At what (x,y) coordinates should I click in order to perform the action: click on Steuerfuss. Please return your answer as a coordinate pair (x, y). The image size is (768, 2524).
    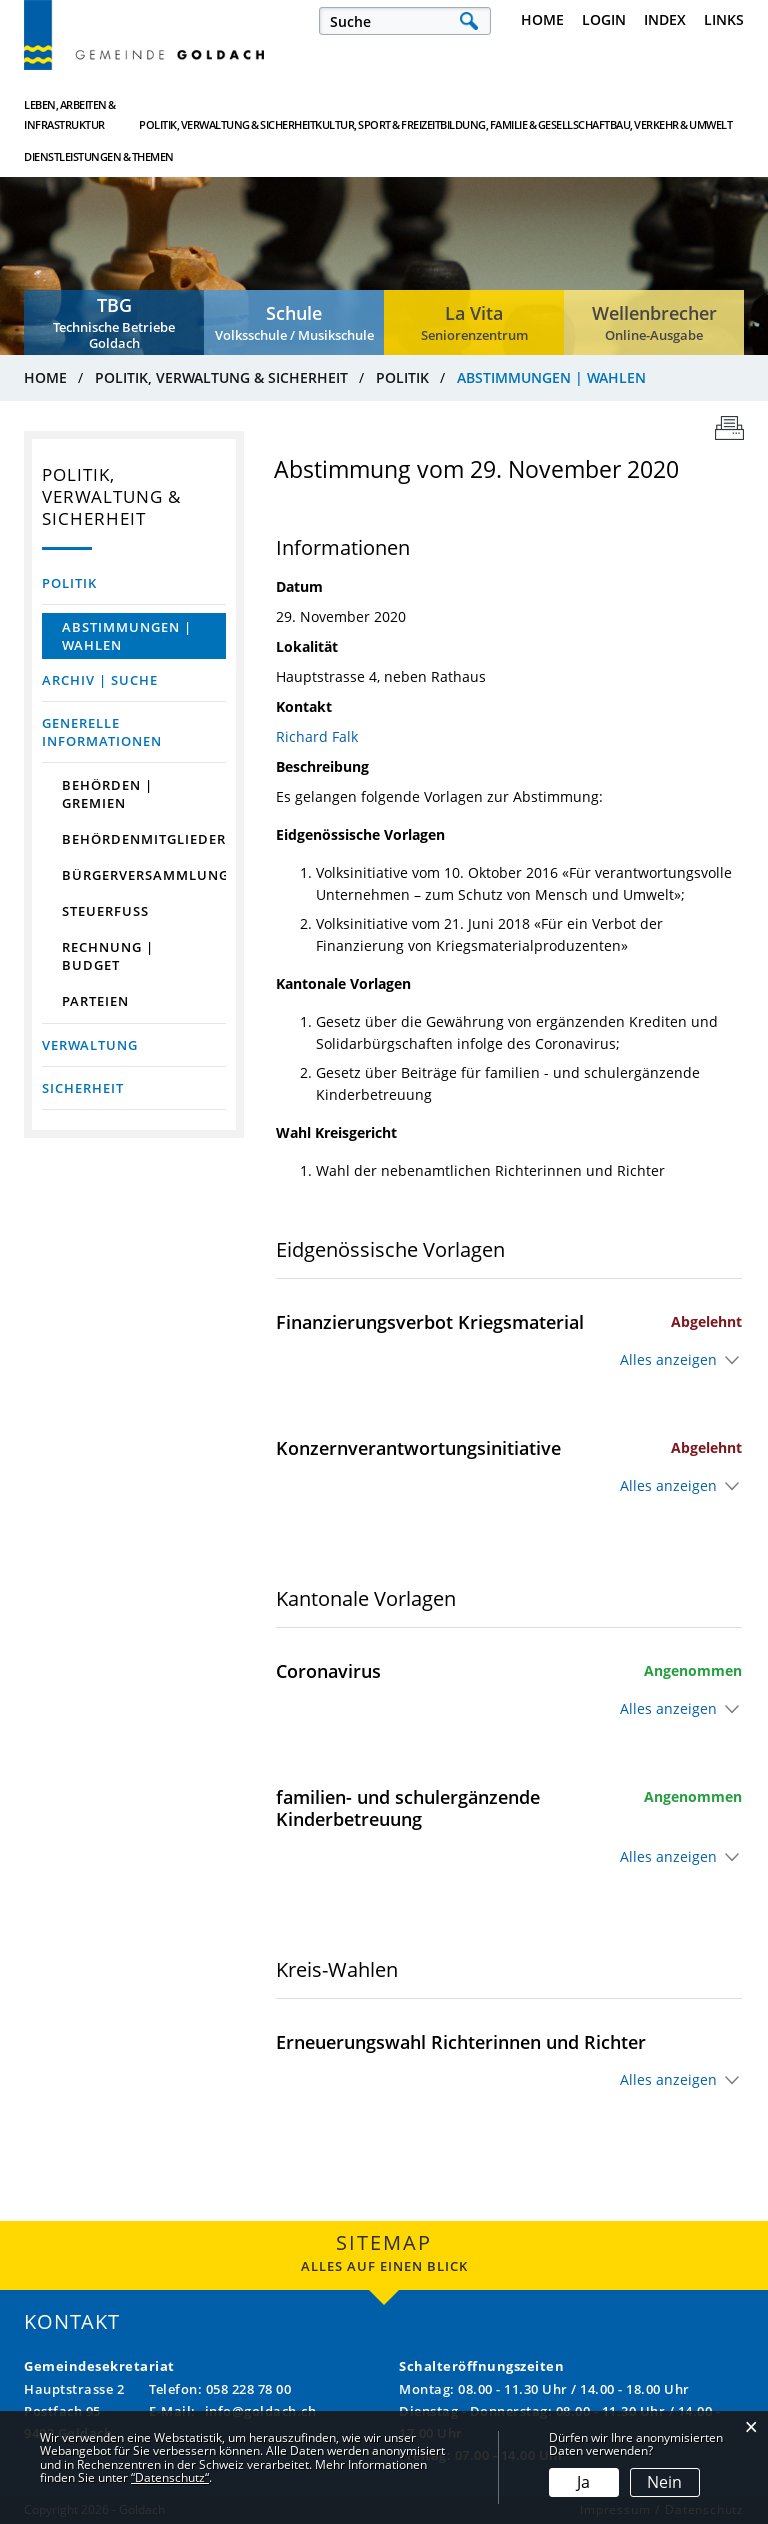
    Looking at the image, I should click on (105, 911).